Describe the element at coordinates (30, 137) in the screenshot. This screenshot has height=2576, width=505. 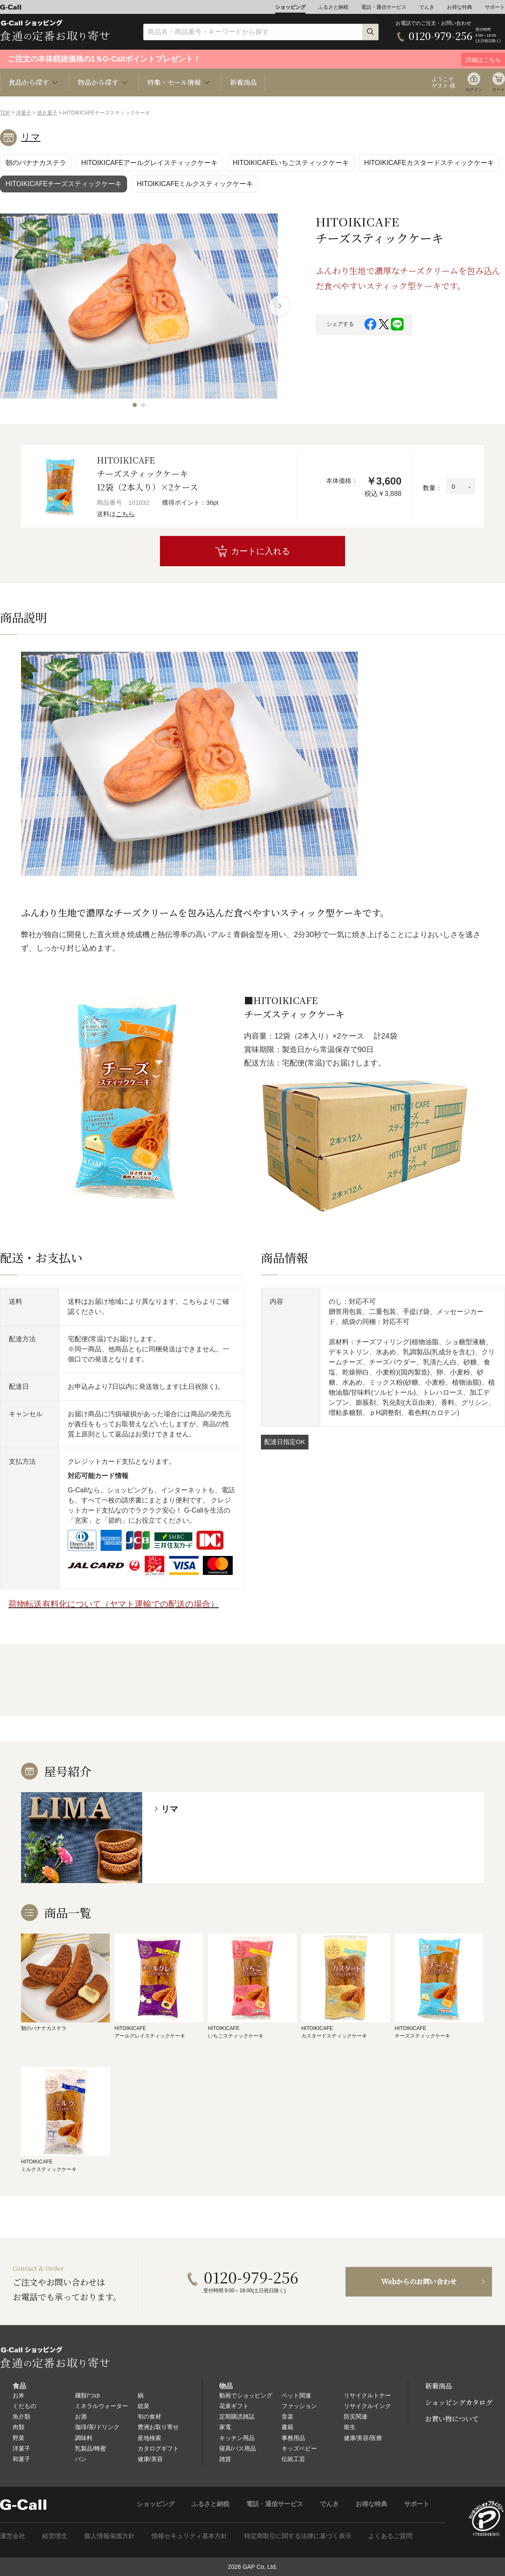
I see `リマ` at that location.